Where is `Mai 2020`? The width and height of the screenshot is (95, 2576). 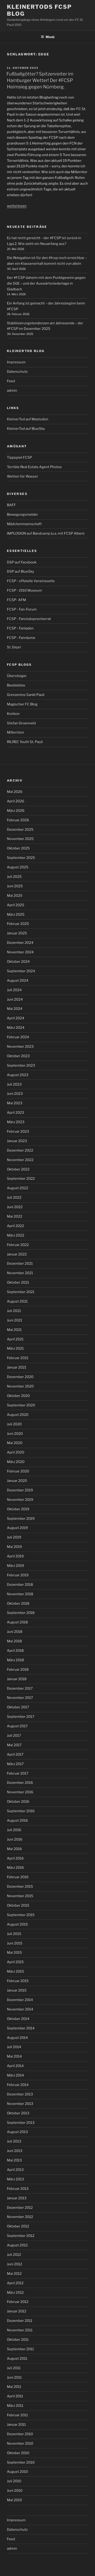 Mai 2020 is located at coordinates (14, 1443).